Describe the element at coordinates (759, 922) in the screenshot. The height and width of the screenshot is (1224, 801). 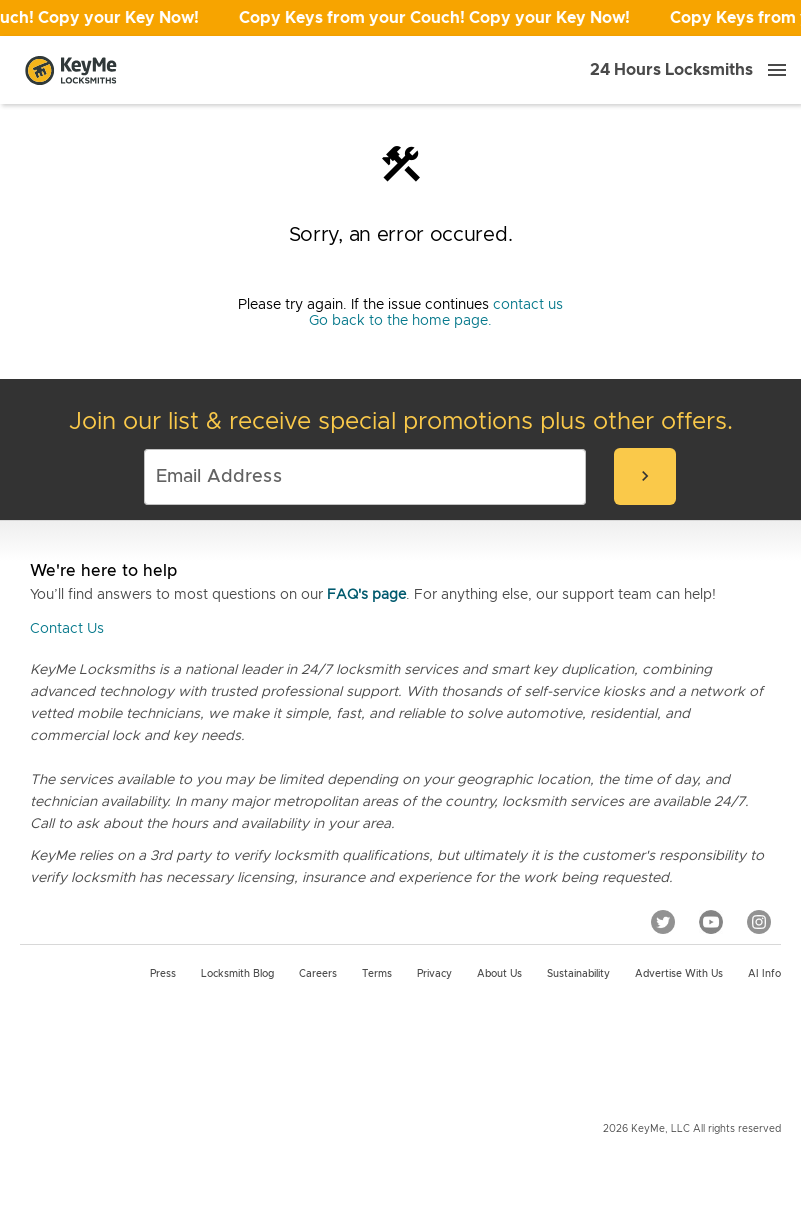
I see `[Instagram]` at that location.